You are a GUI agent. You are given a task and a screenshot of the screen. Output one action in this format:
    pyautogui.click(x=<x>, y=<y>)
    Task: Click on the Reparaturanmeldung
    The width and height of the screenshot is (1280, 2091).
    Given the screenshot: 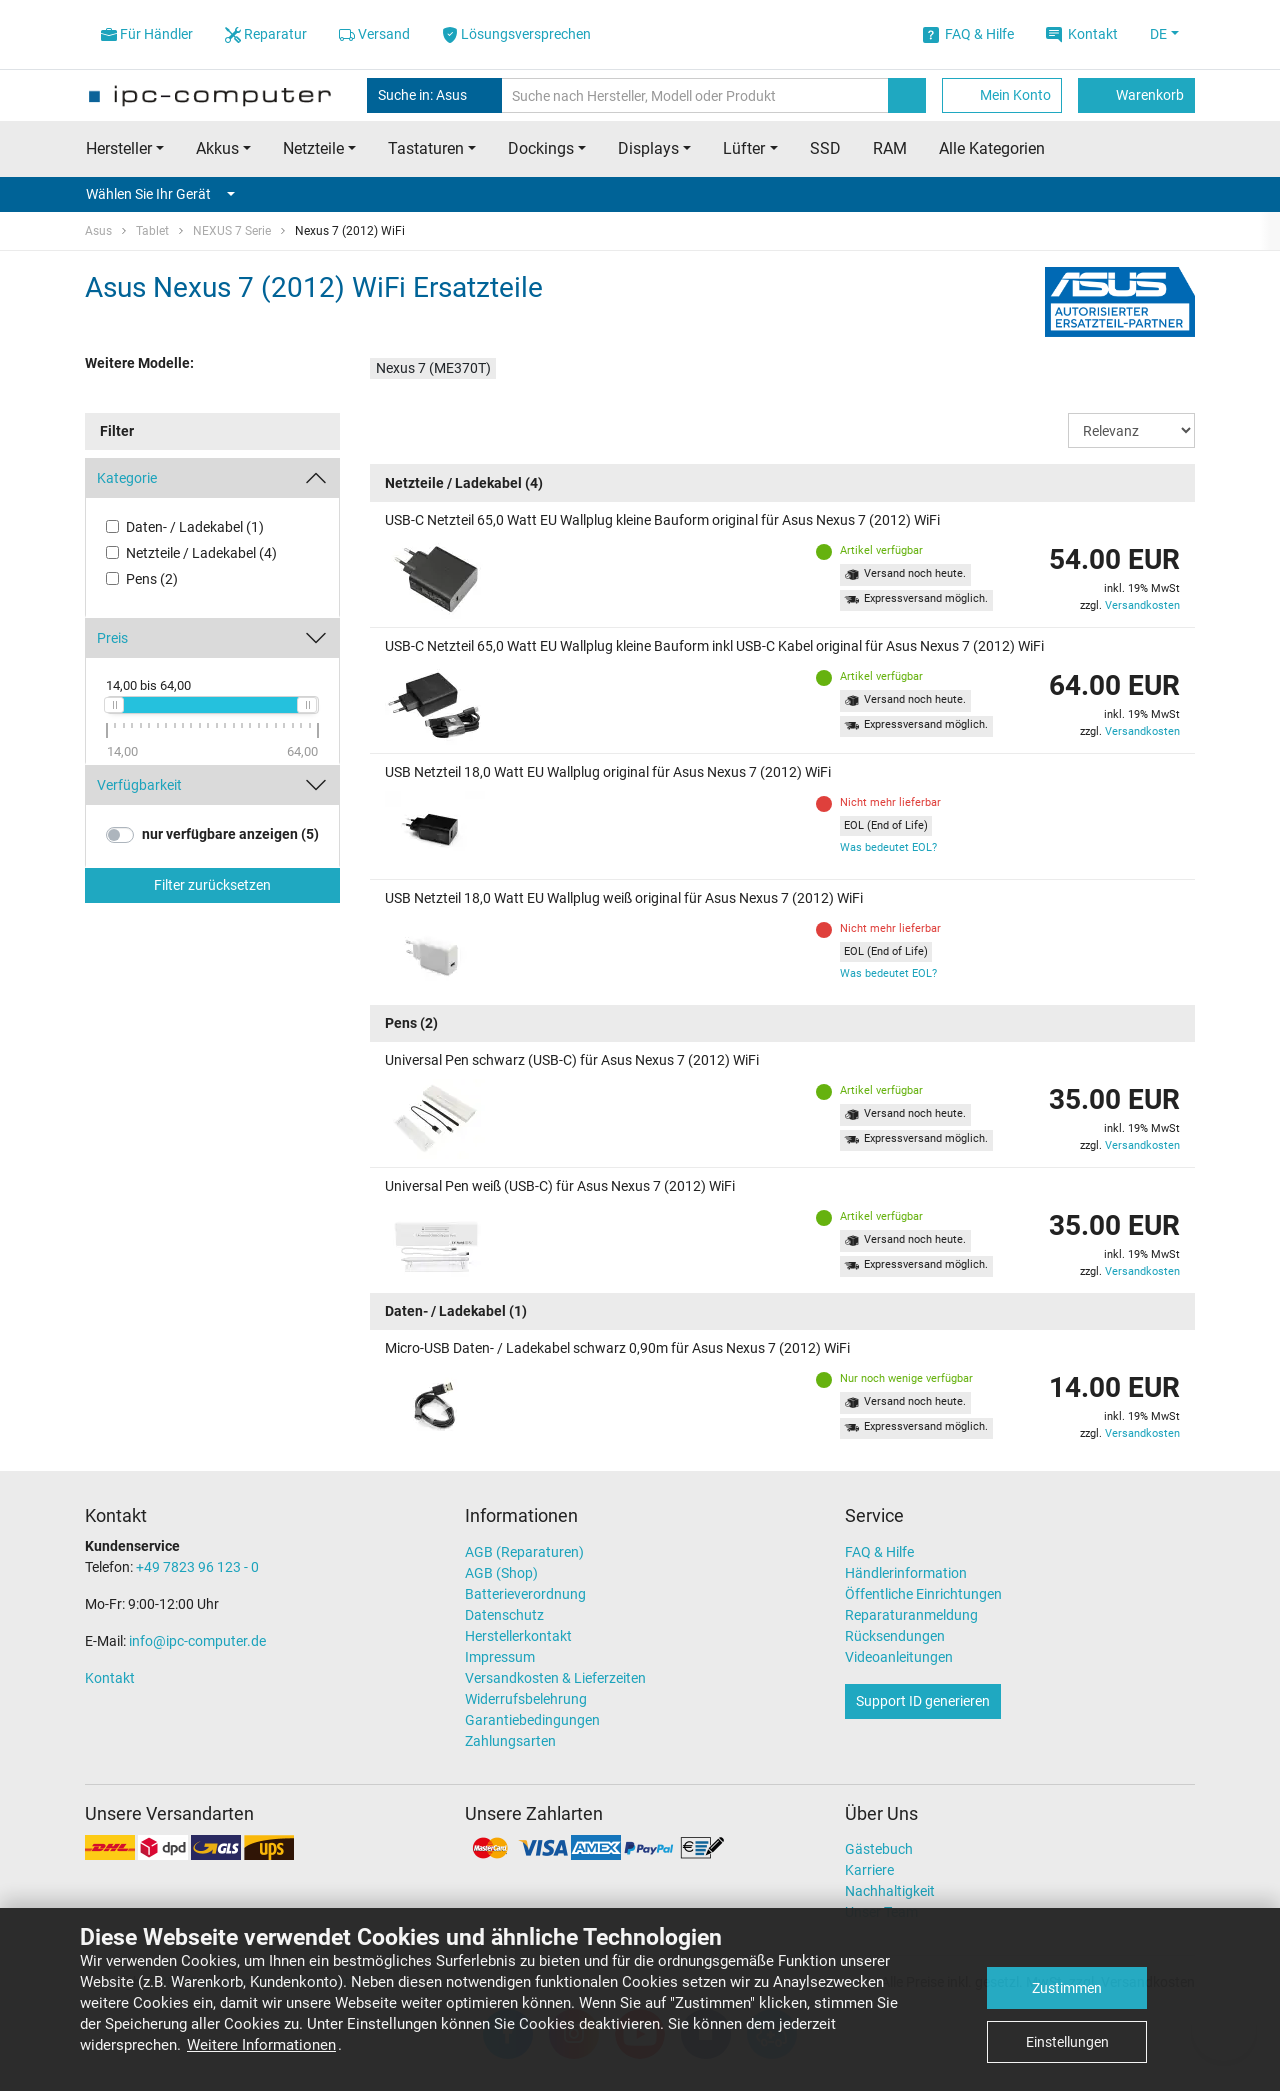 What is the action you would take?
    pyautogui.click(x=911, y=1615)
    